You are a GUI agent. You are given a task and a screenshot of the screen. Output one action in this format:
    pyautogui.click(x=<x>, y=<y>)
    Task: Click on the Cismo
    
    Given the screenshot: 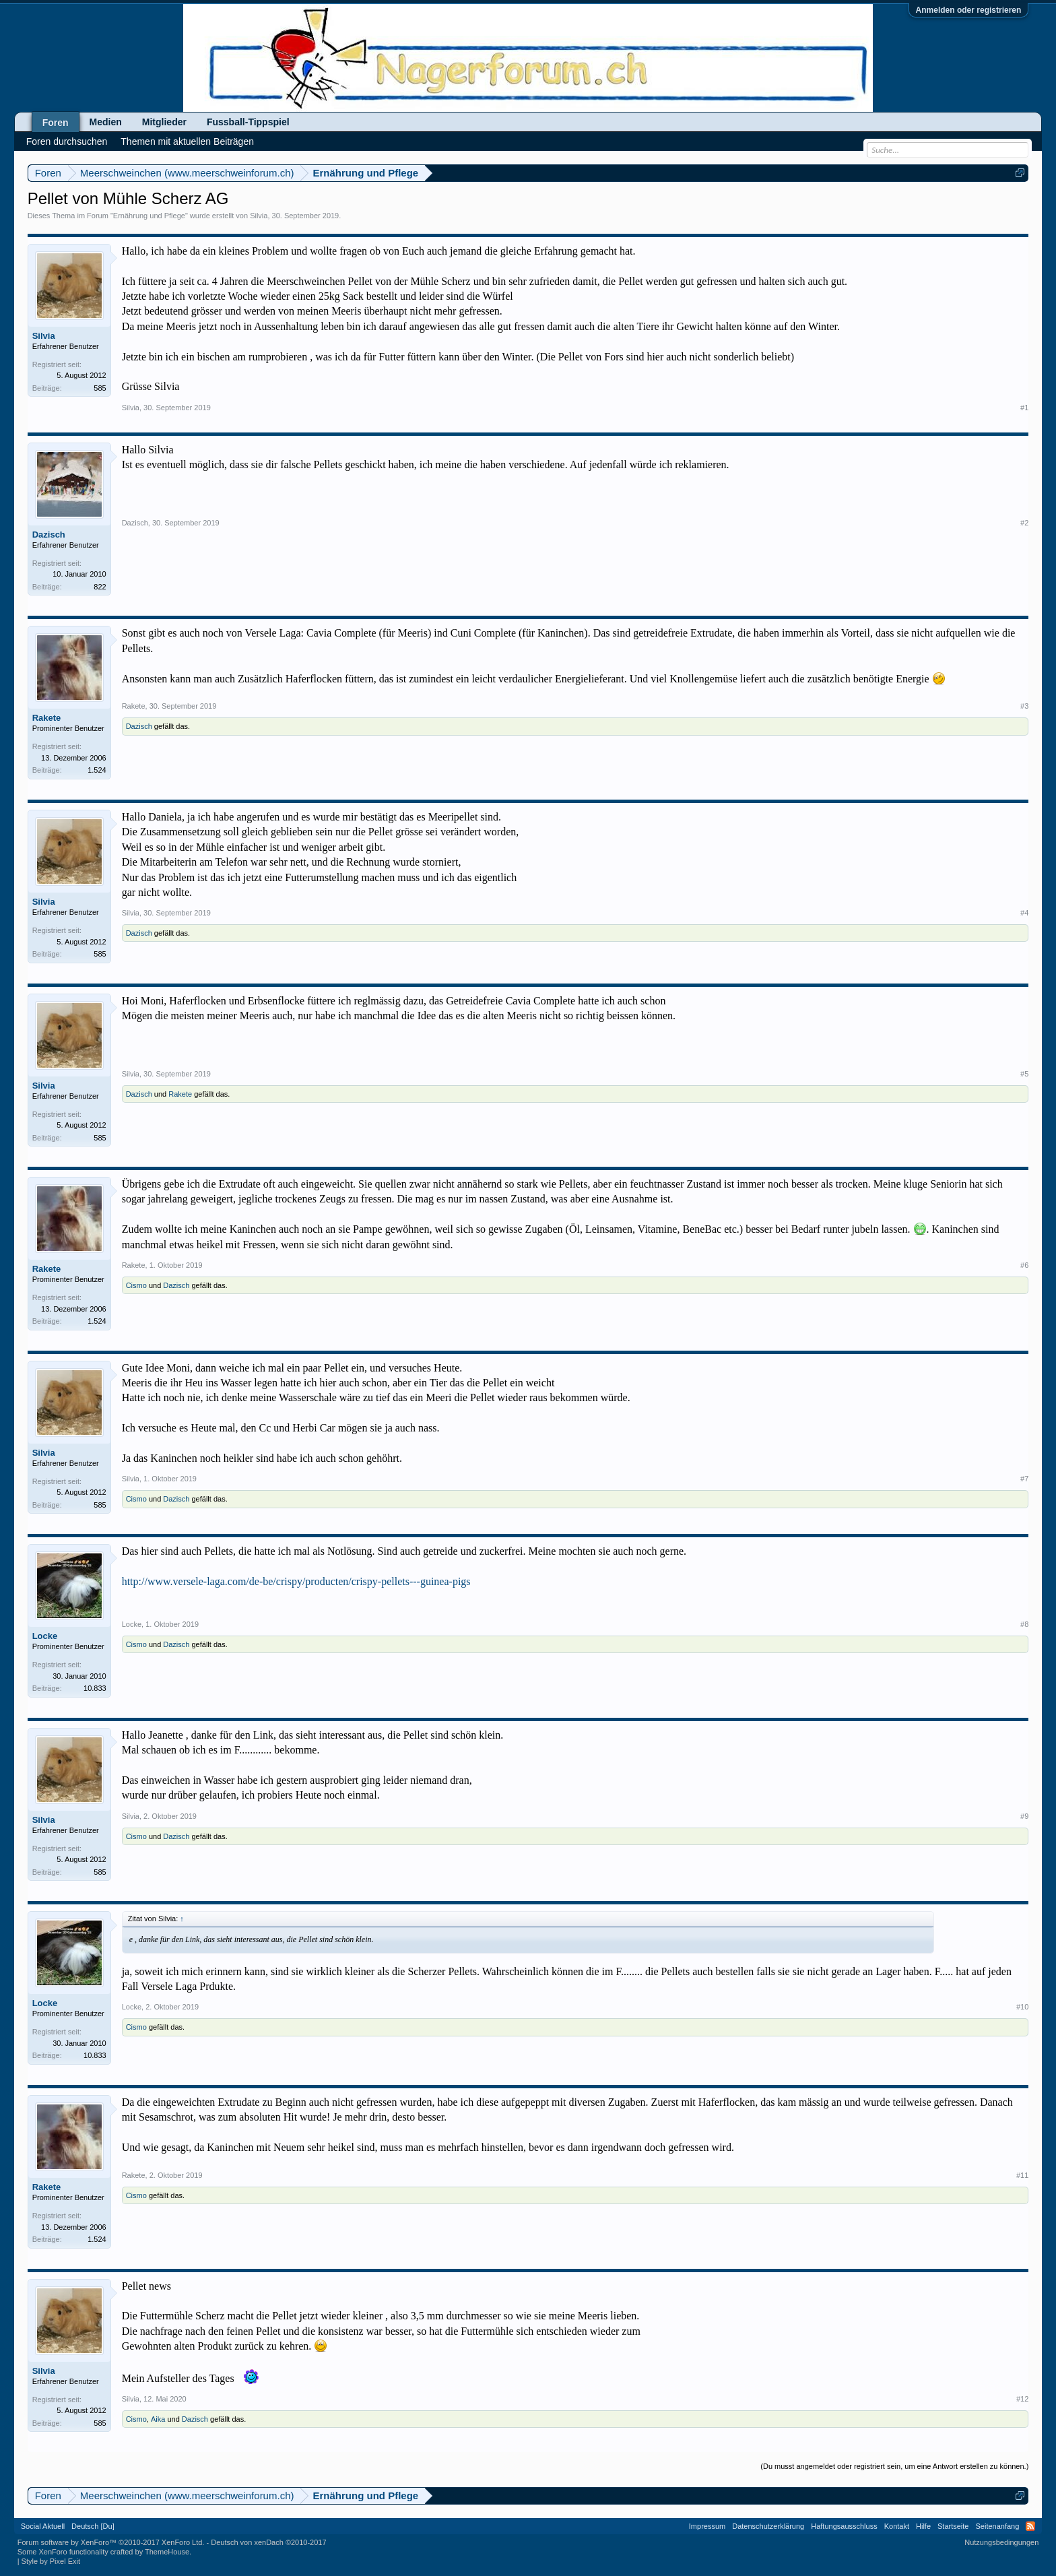 What is the action you would take?
    pyautogui.click(x=136, y=1285)
    